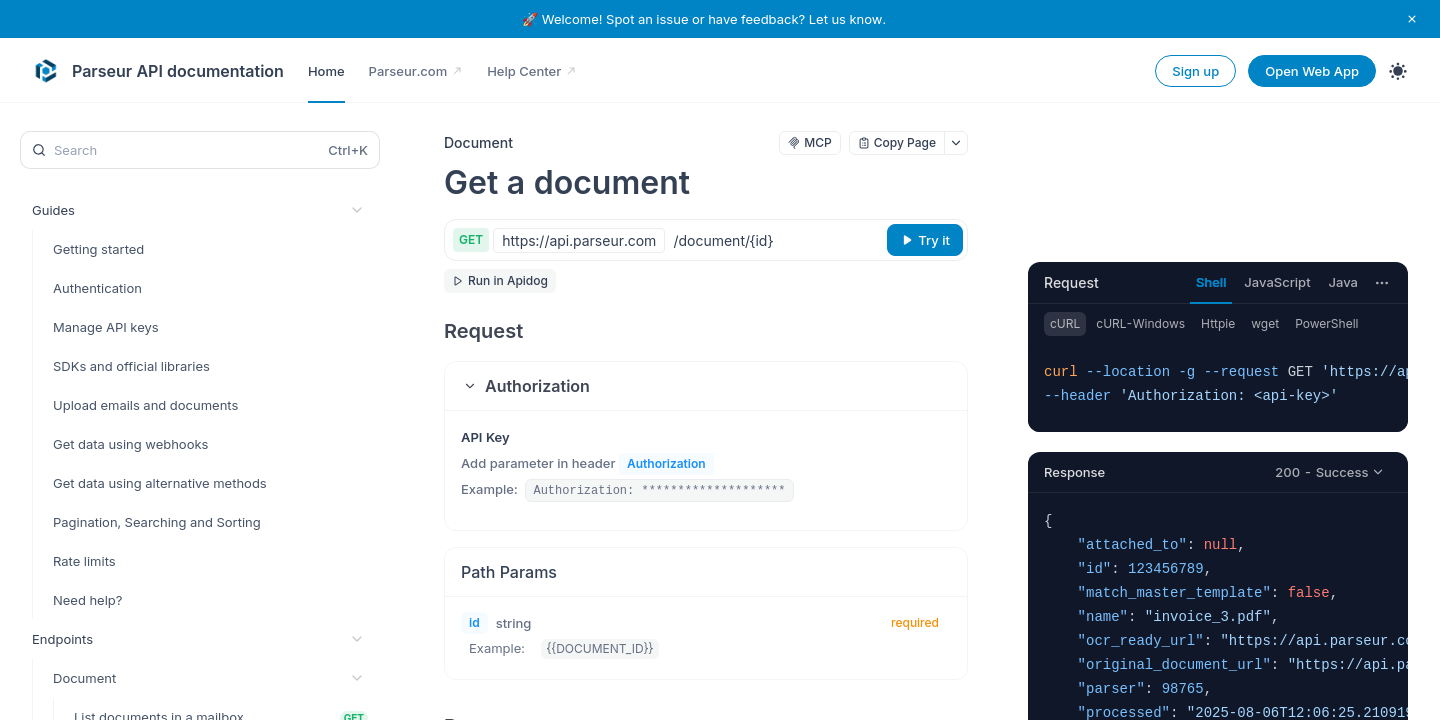 The height and width of the screenshot is (720, 1440). What do you see at coordinates (1412, 19) in the screenshot?
I see `[close notification]` at bounding box center [1412, 19].